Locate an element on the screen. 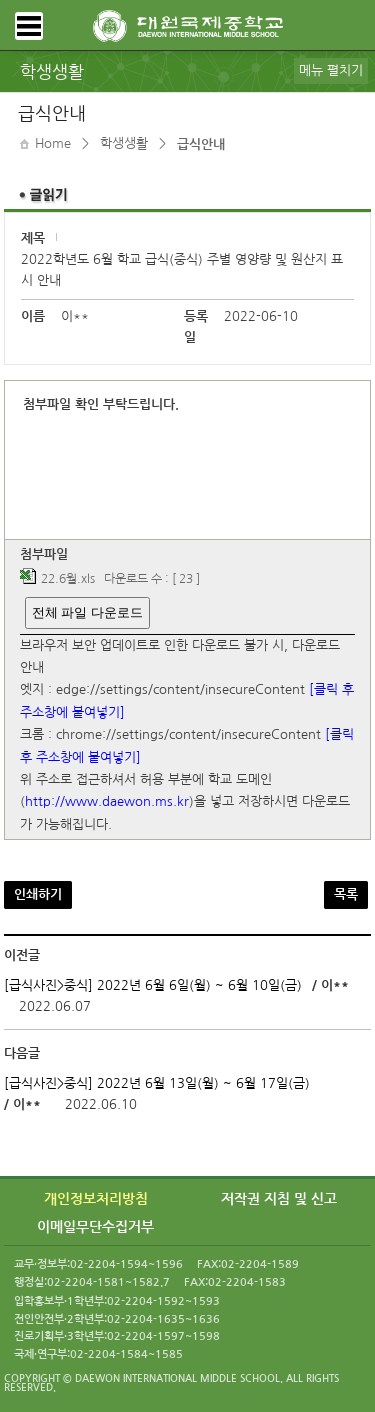  개인정보처리방침 is located at coordinates (96, 1199).